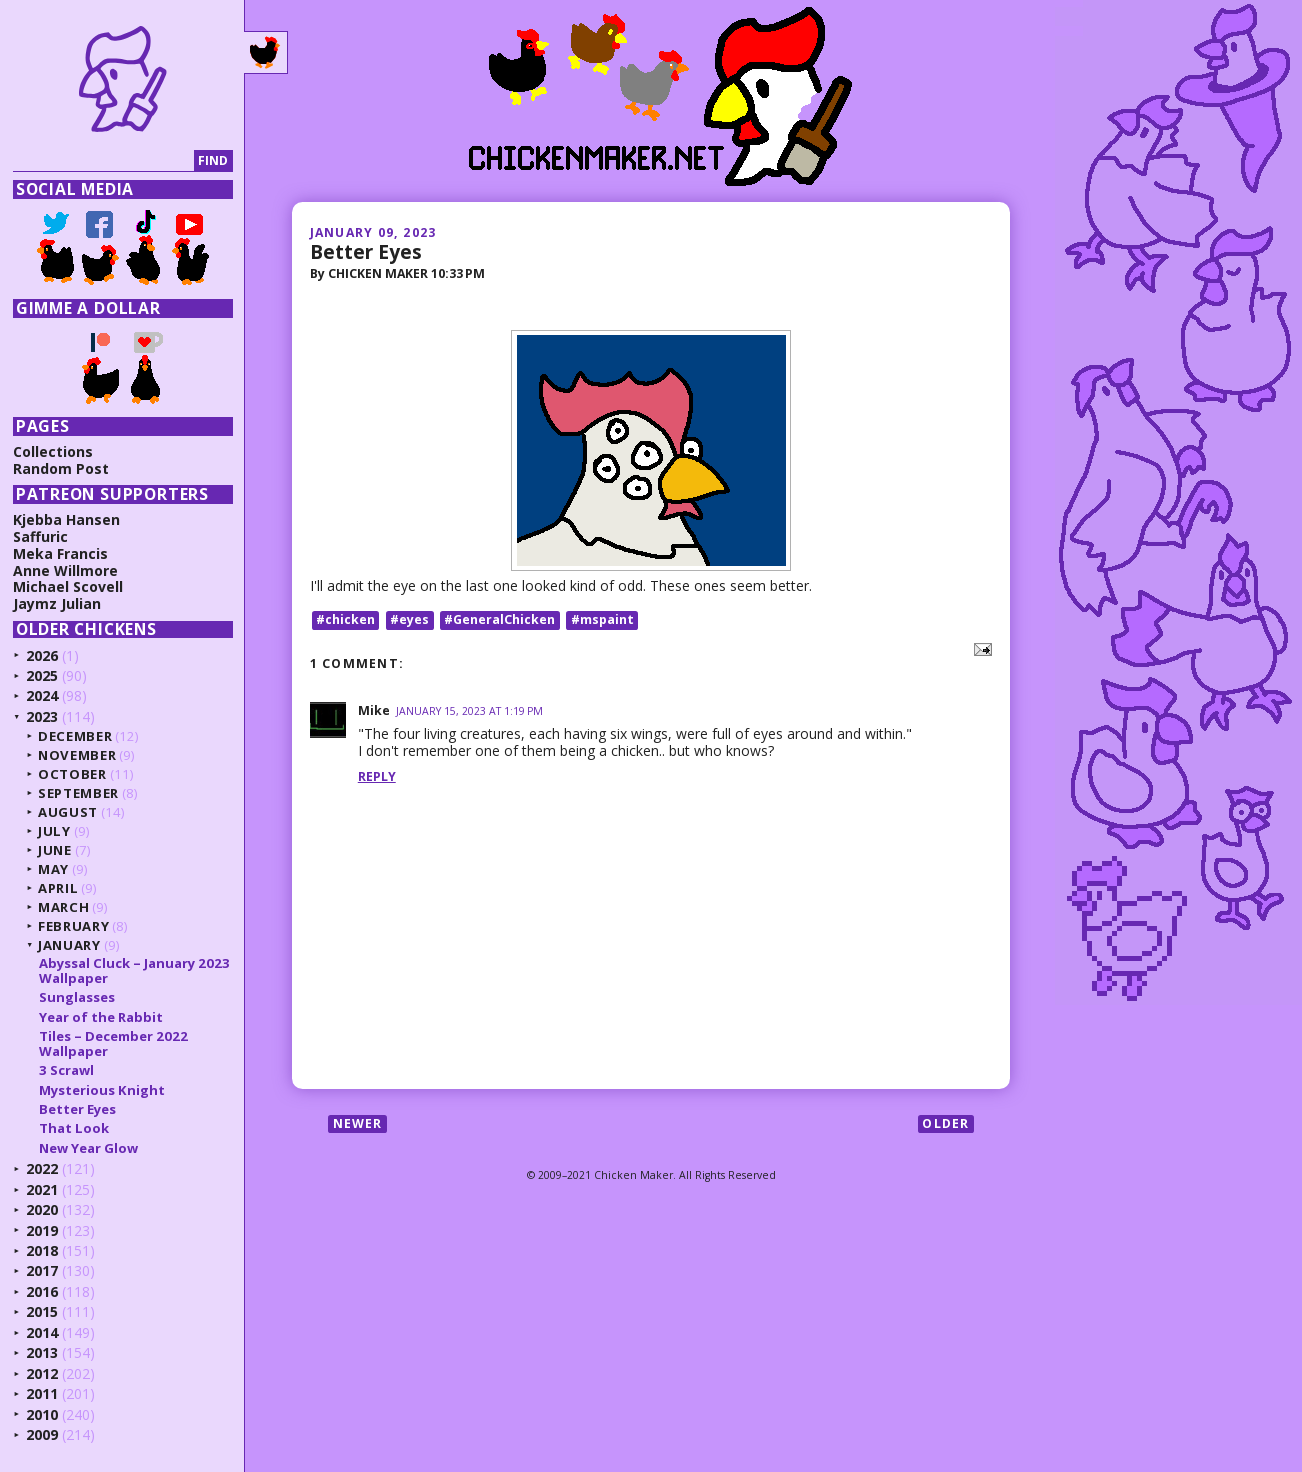 The image size is (1302, 1472). Describe the element at coordinates (78, 793) in the screenshot. I see `September` at that location.